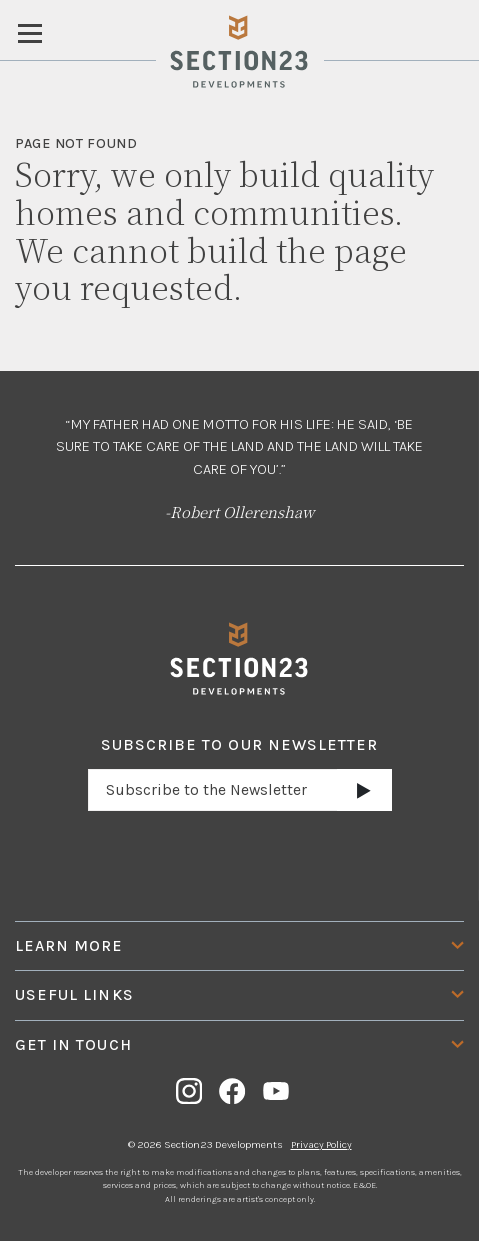 This screenshot has height=1241, width=479. I want to click on [Email address], so click(213, 790).